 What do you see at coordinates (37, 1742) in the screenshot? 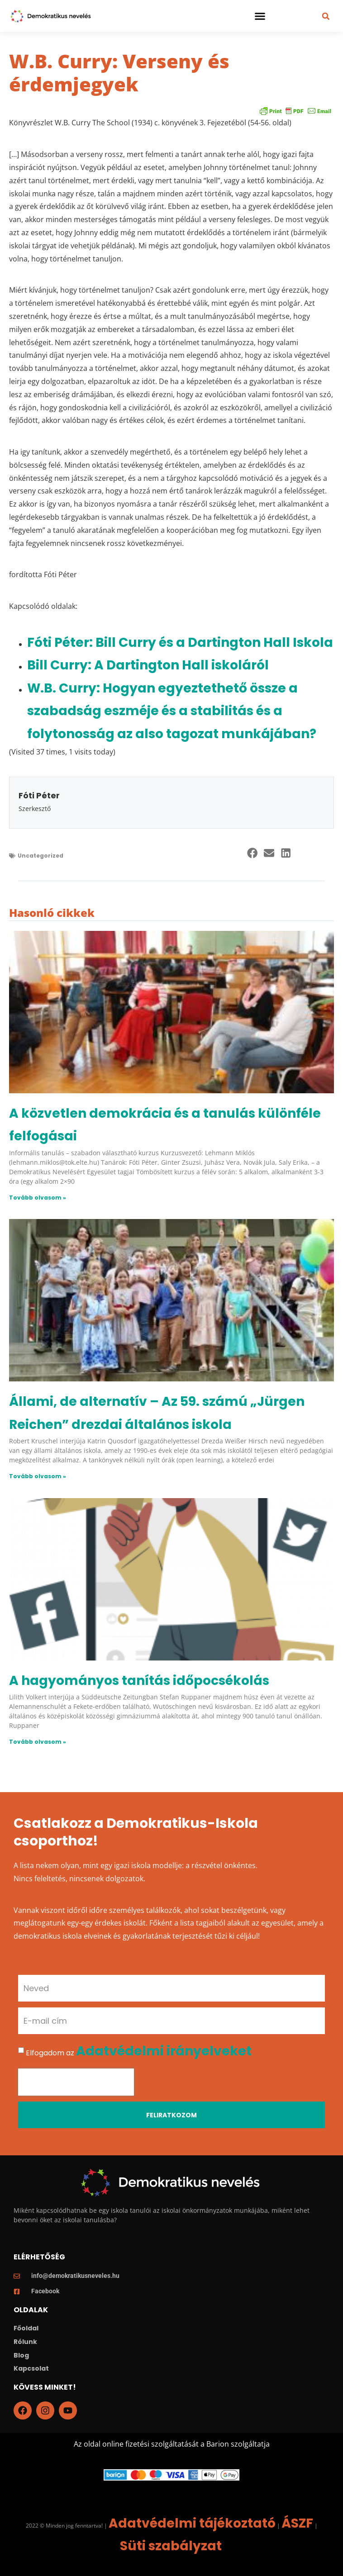
I see `Tovább olvasom » [Read more about A hagyományos tanítás időpocsékolás]` at bounding box center [37, 1742].